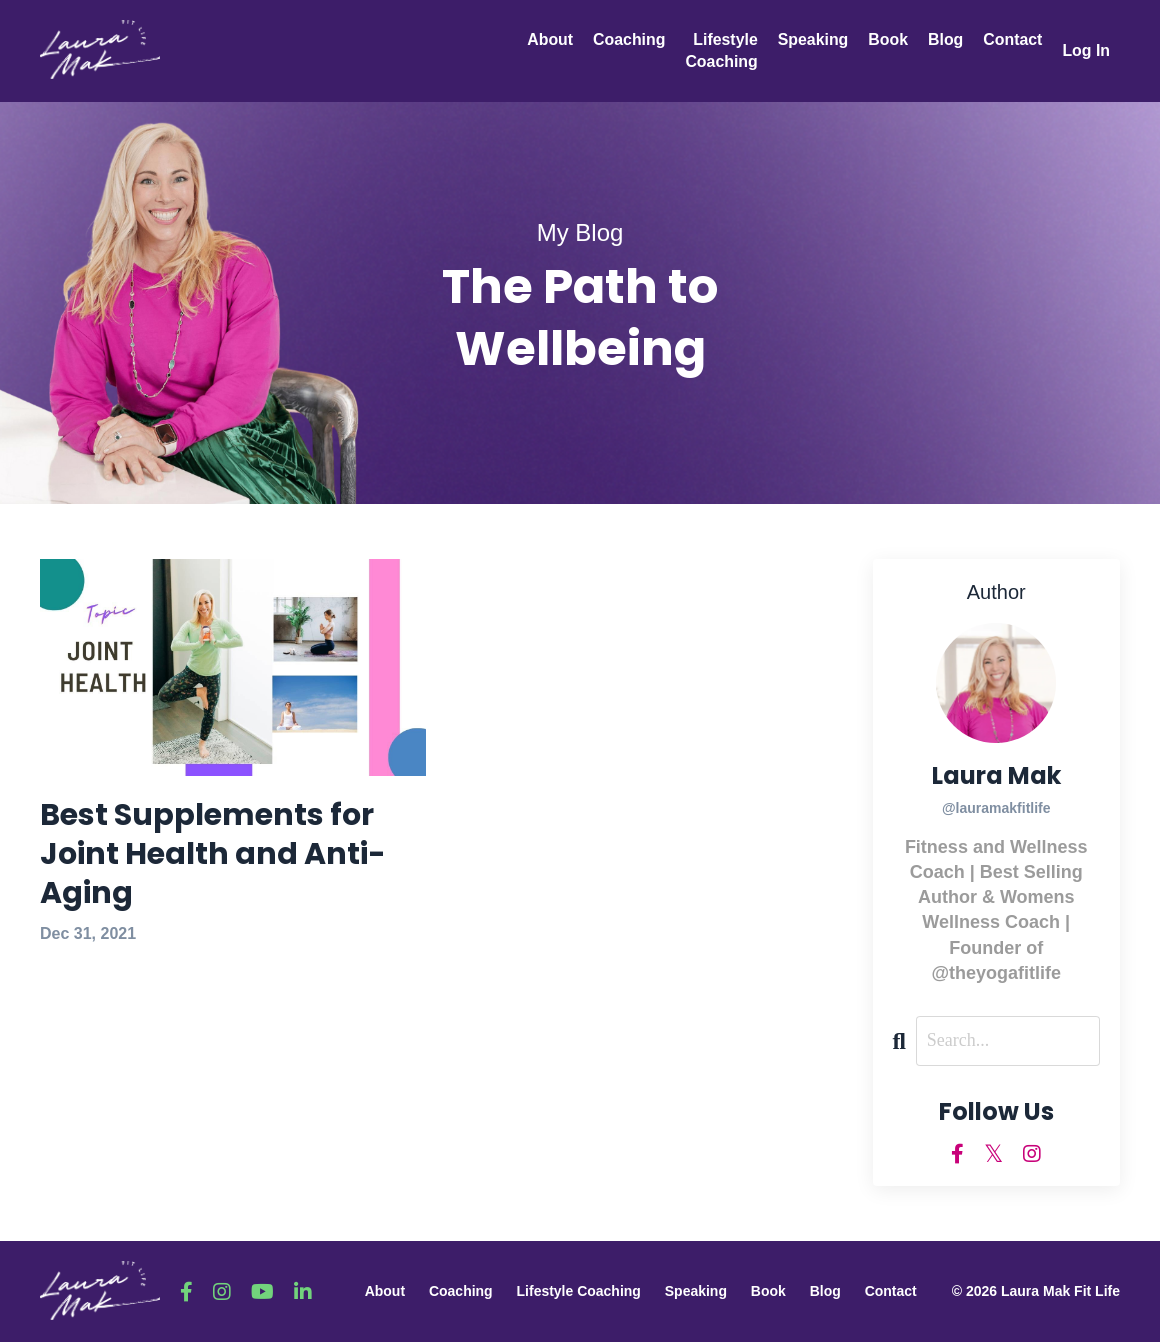  What do you see at coordinates (626, 39) in the screenshot?
I see `Coaching` at bounding box center [626, 39].